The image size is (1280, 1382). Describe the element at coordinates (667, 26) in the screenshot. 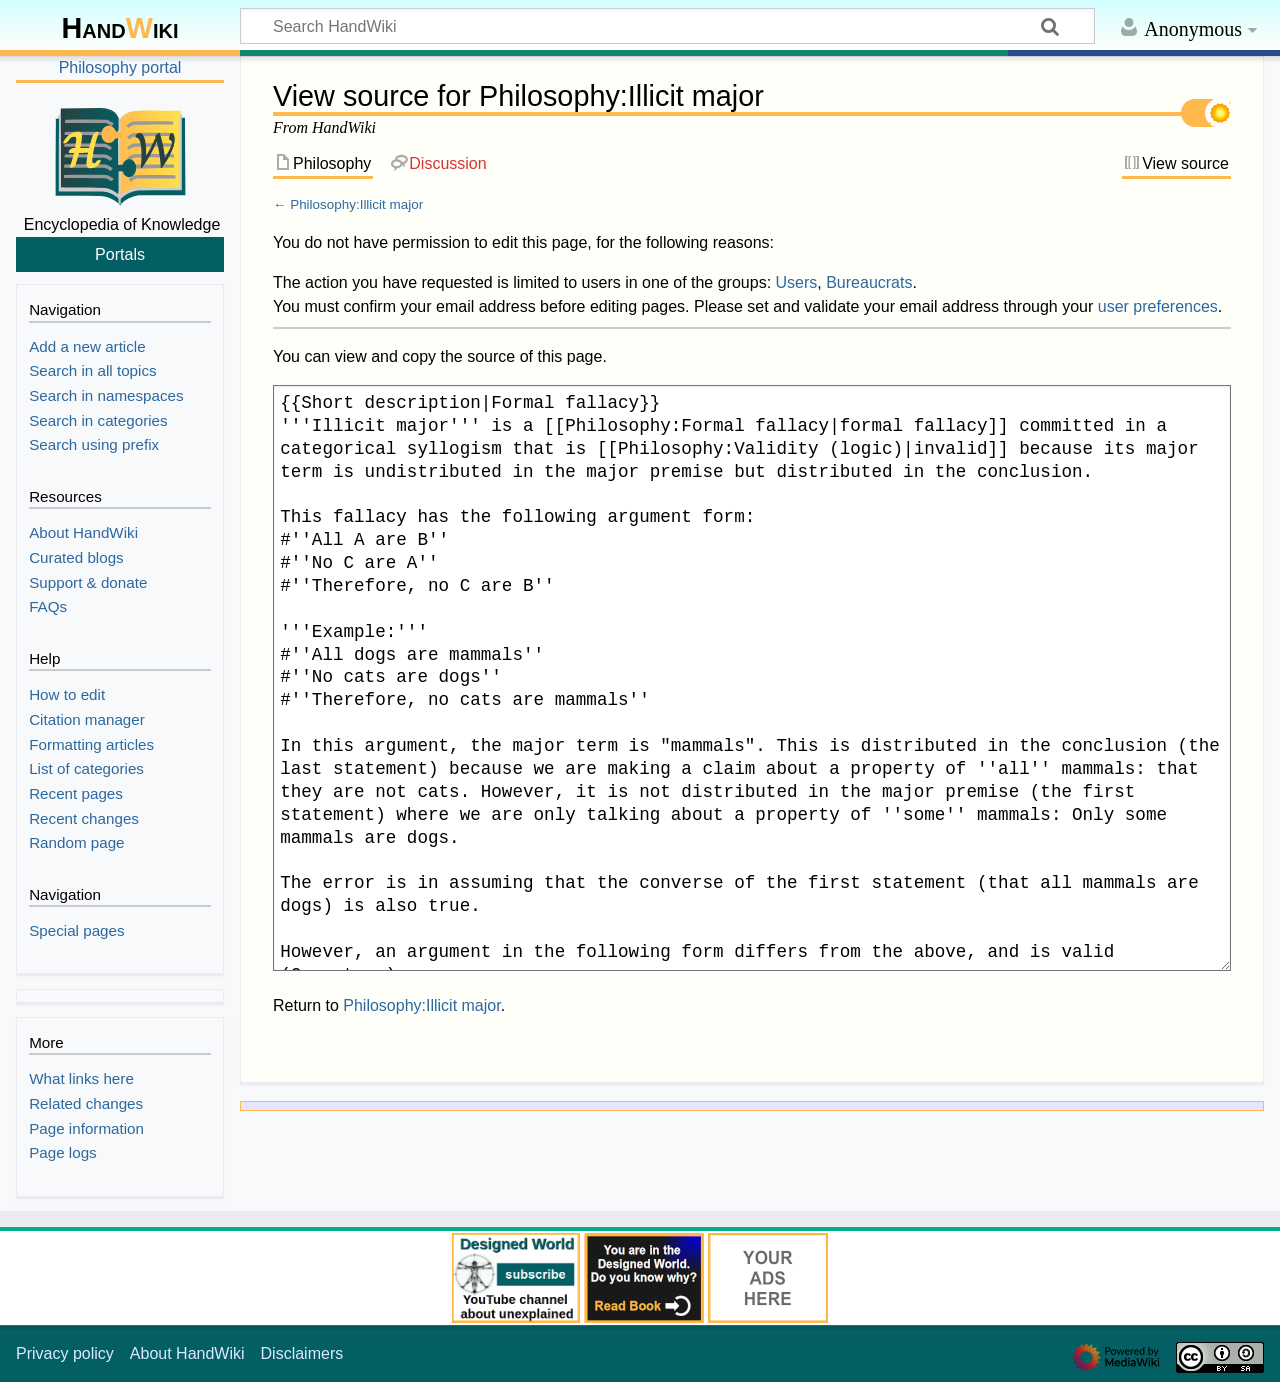

I see `[Search HandWiki]` at that location.